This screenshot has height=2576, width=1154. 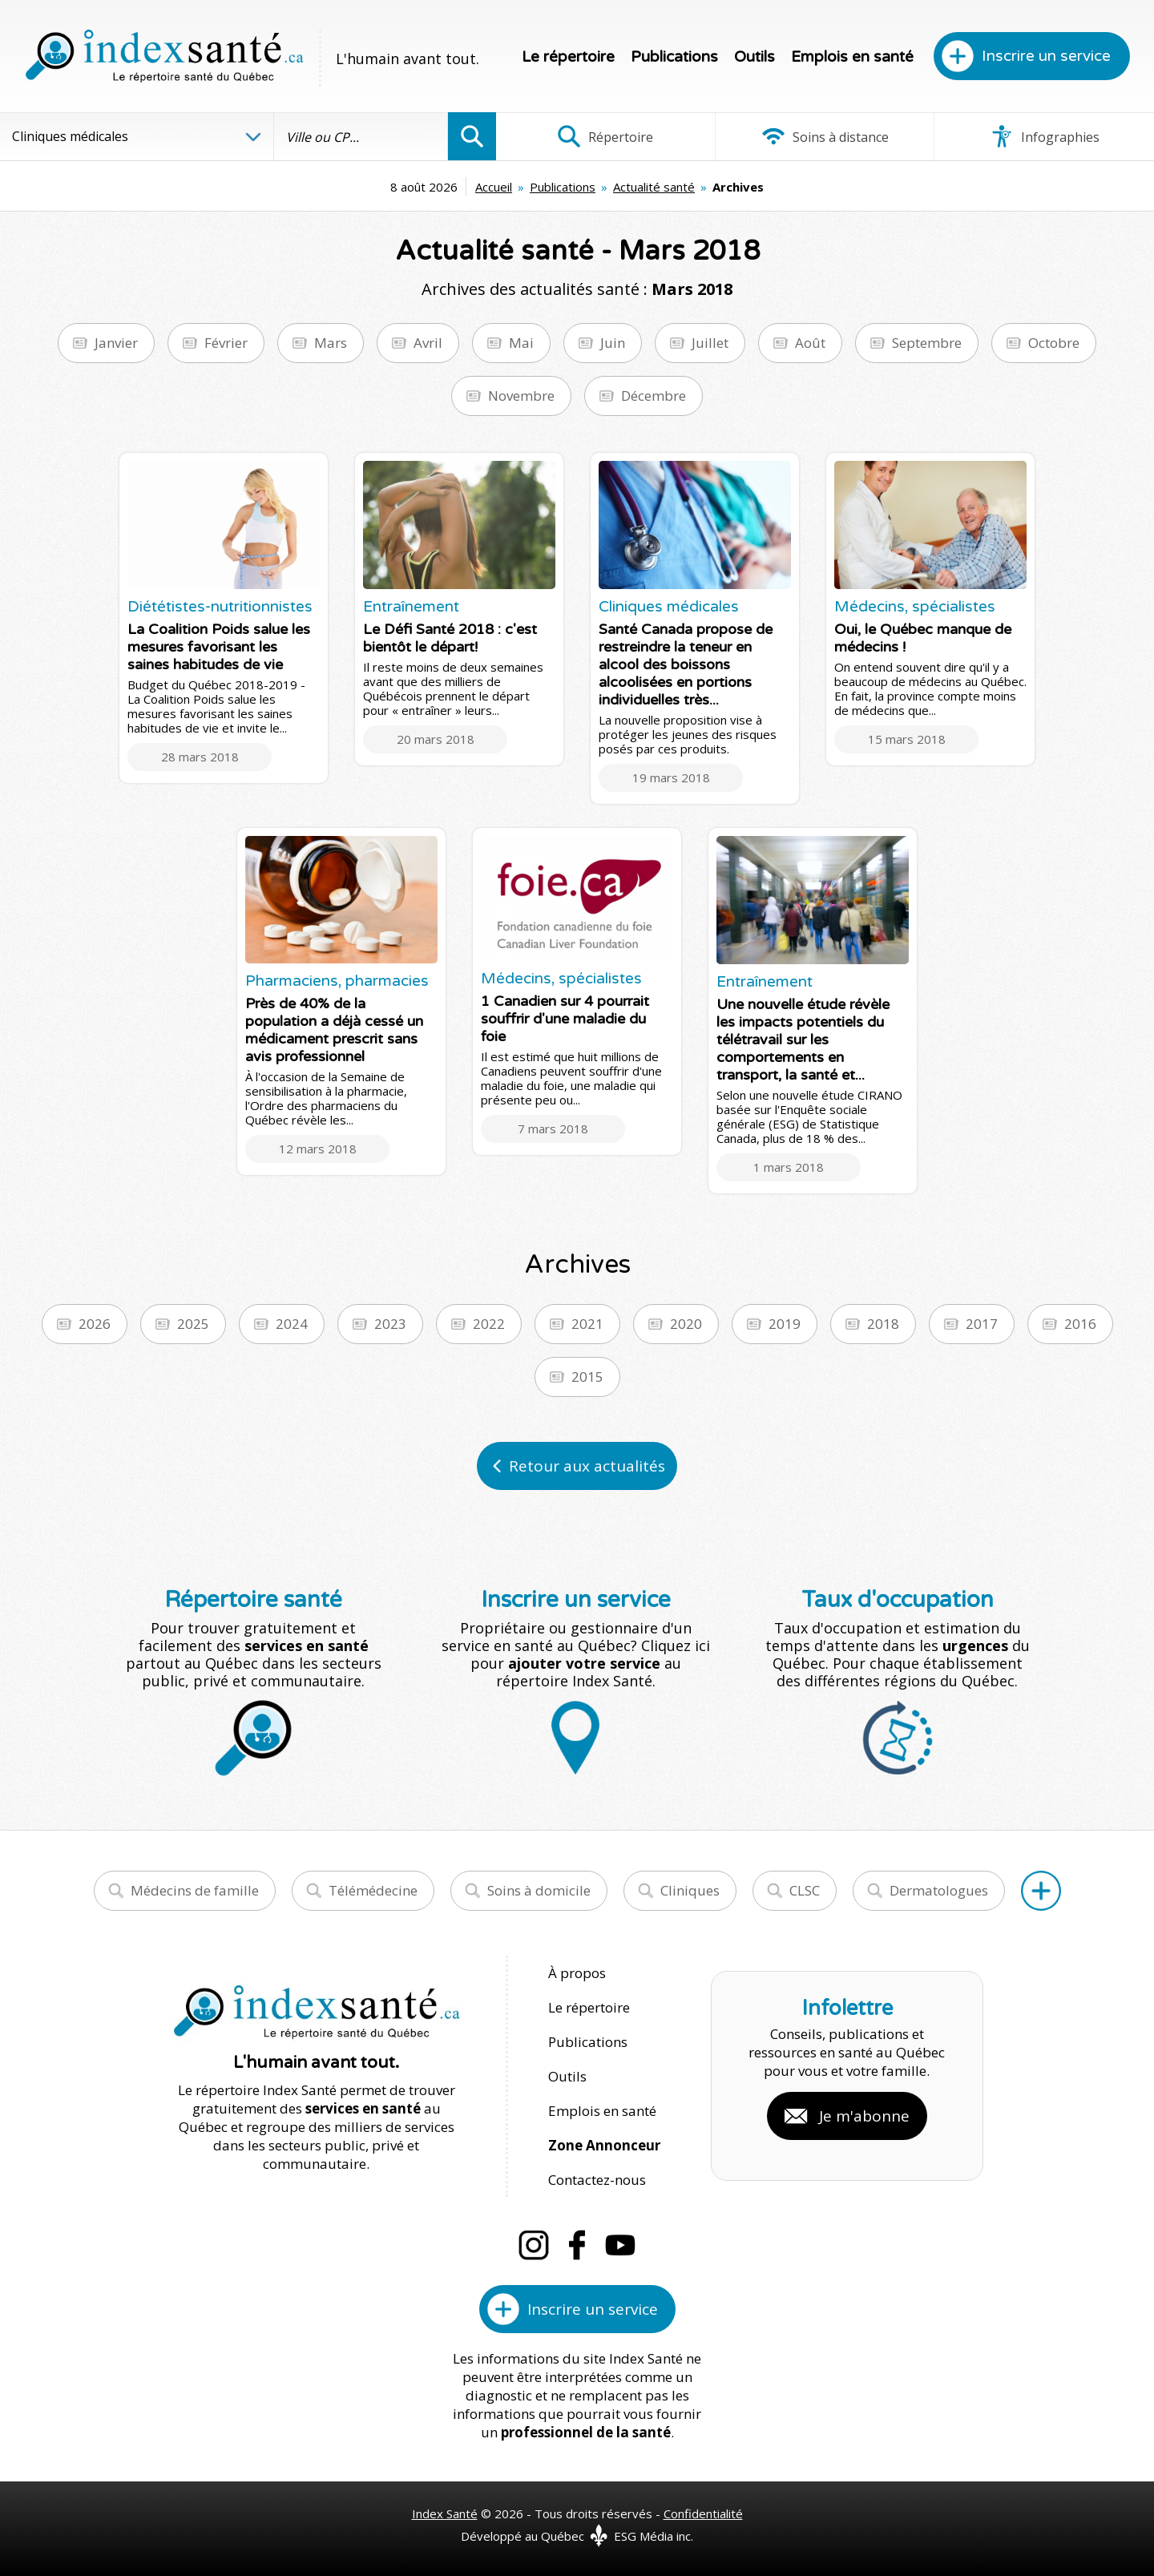 I want to click on Dermatologues, so click(x=939, y=1890).